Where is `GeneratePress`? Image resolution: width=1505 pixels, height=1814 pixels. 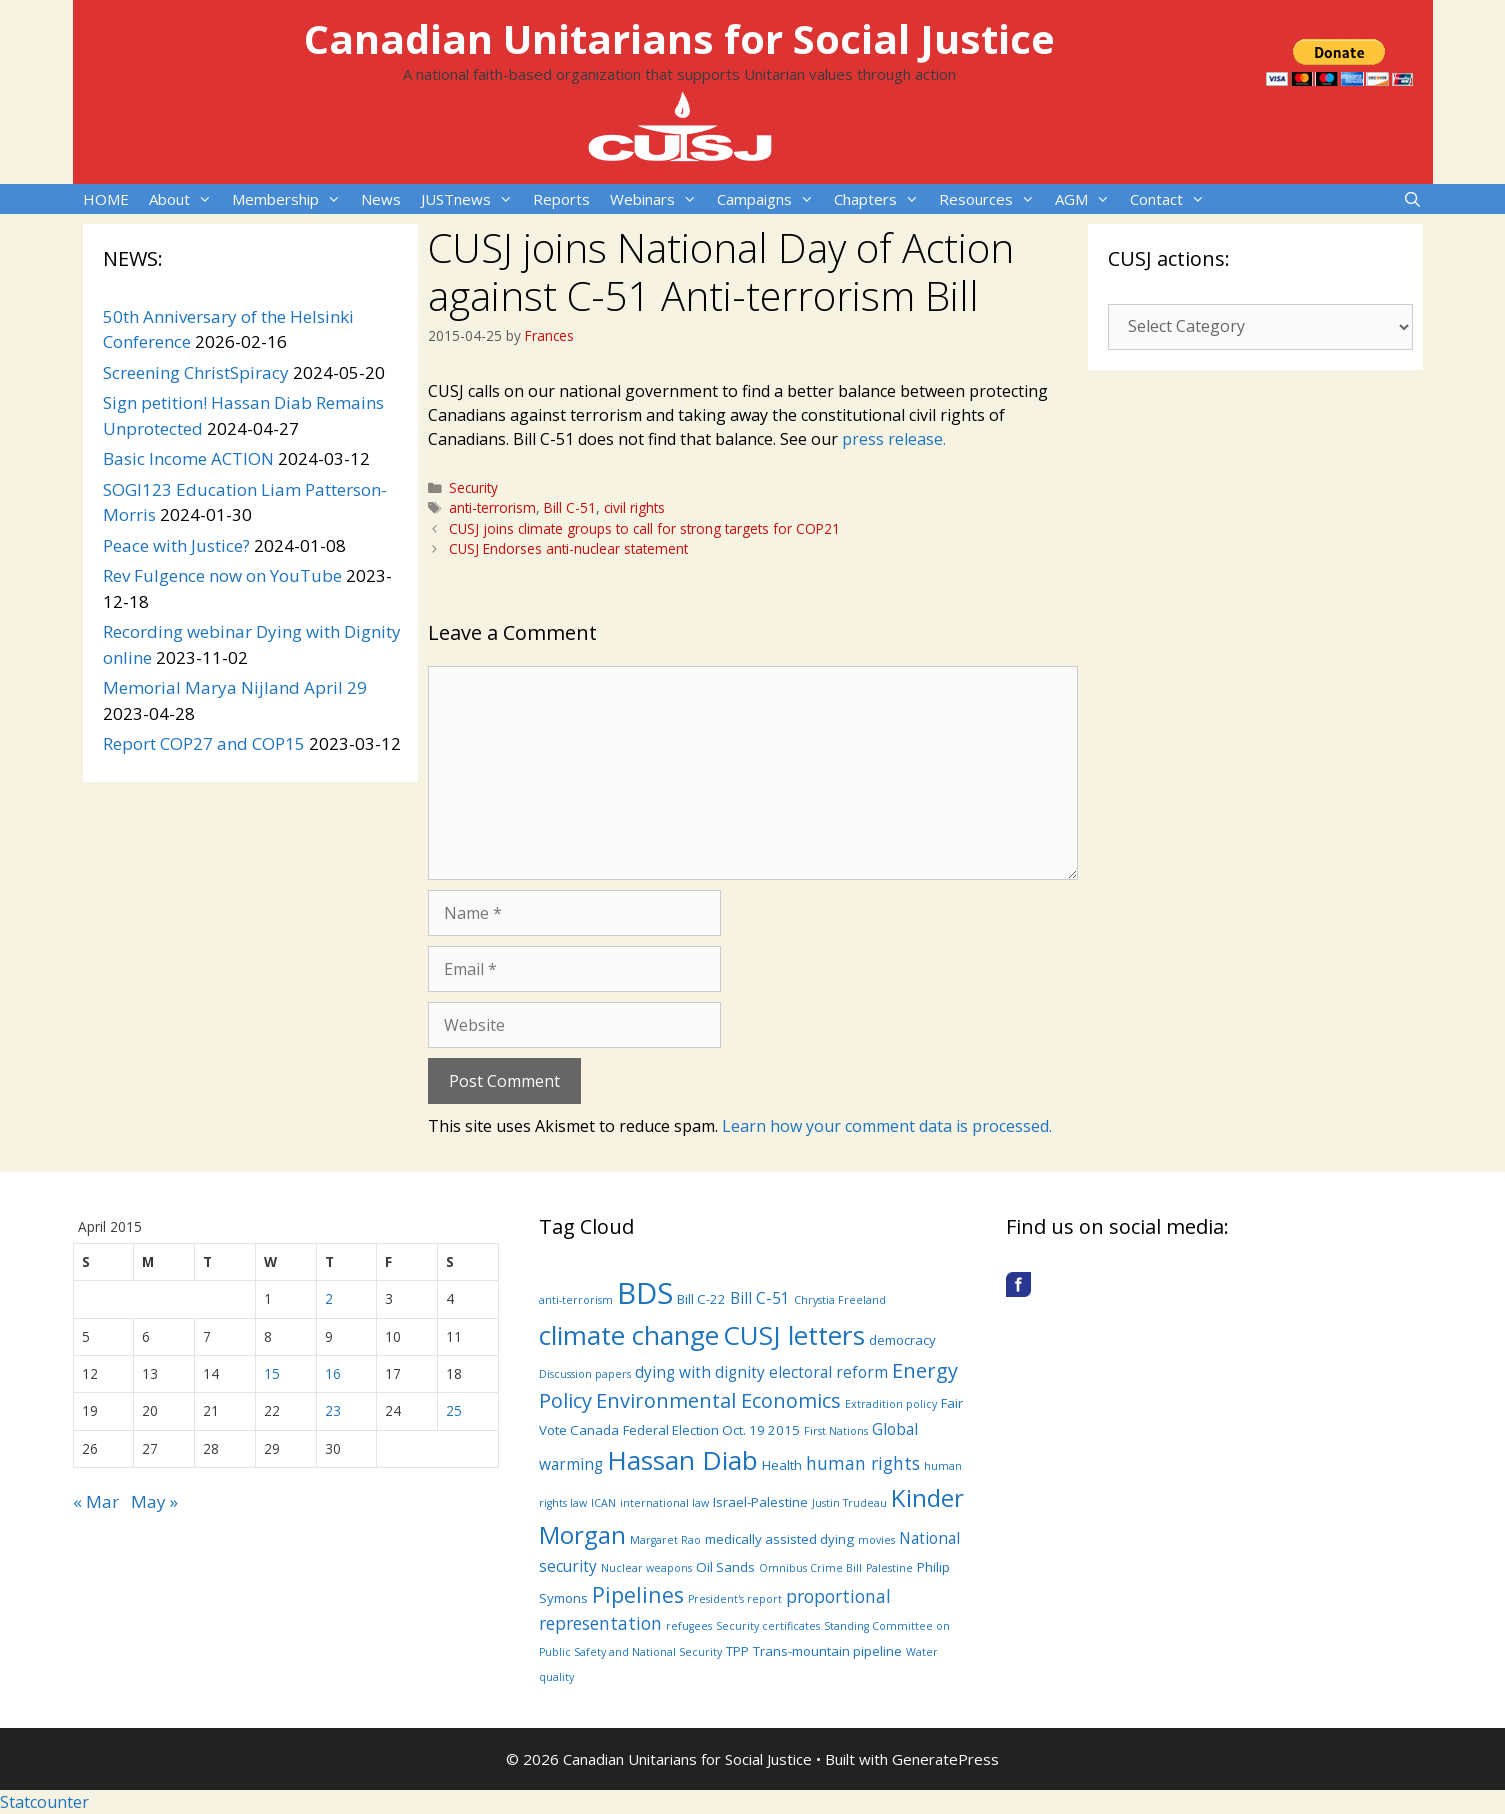 GeneratePress is located at coordinates (945, 1759).